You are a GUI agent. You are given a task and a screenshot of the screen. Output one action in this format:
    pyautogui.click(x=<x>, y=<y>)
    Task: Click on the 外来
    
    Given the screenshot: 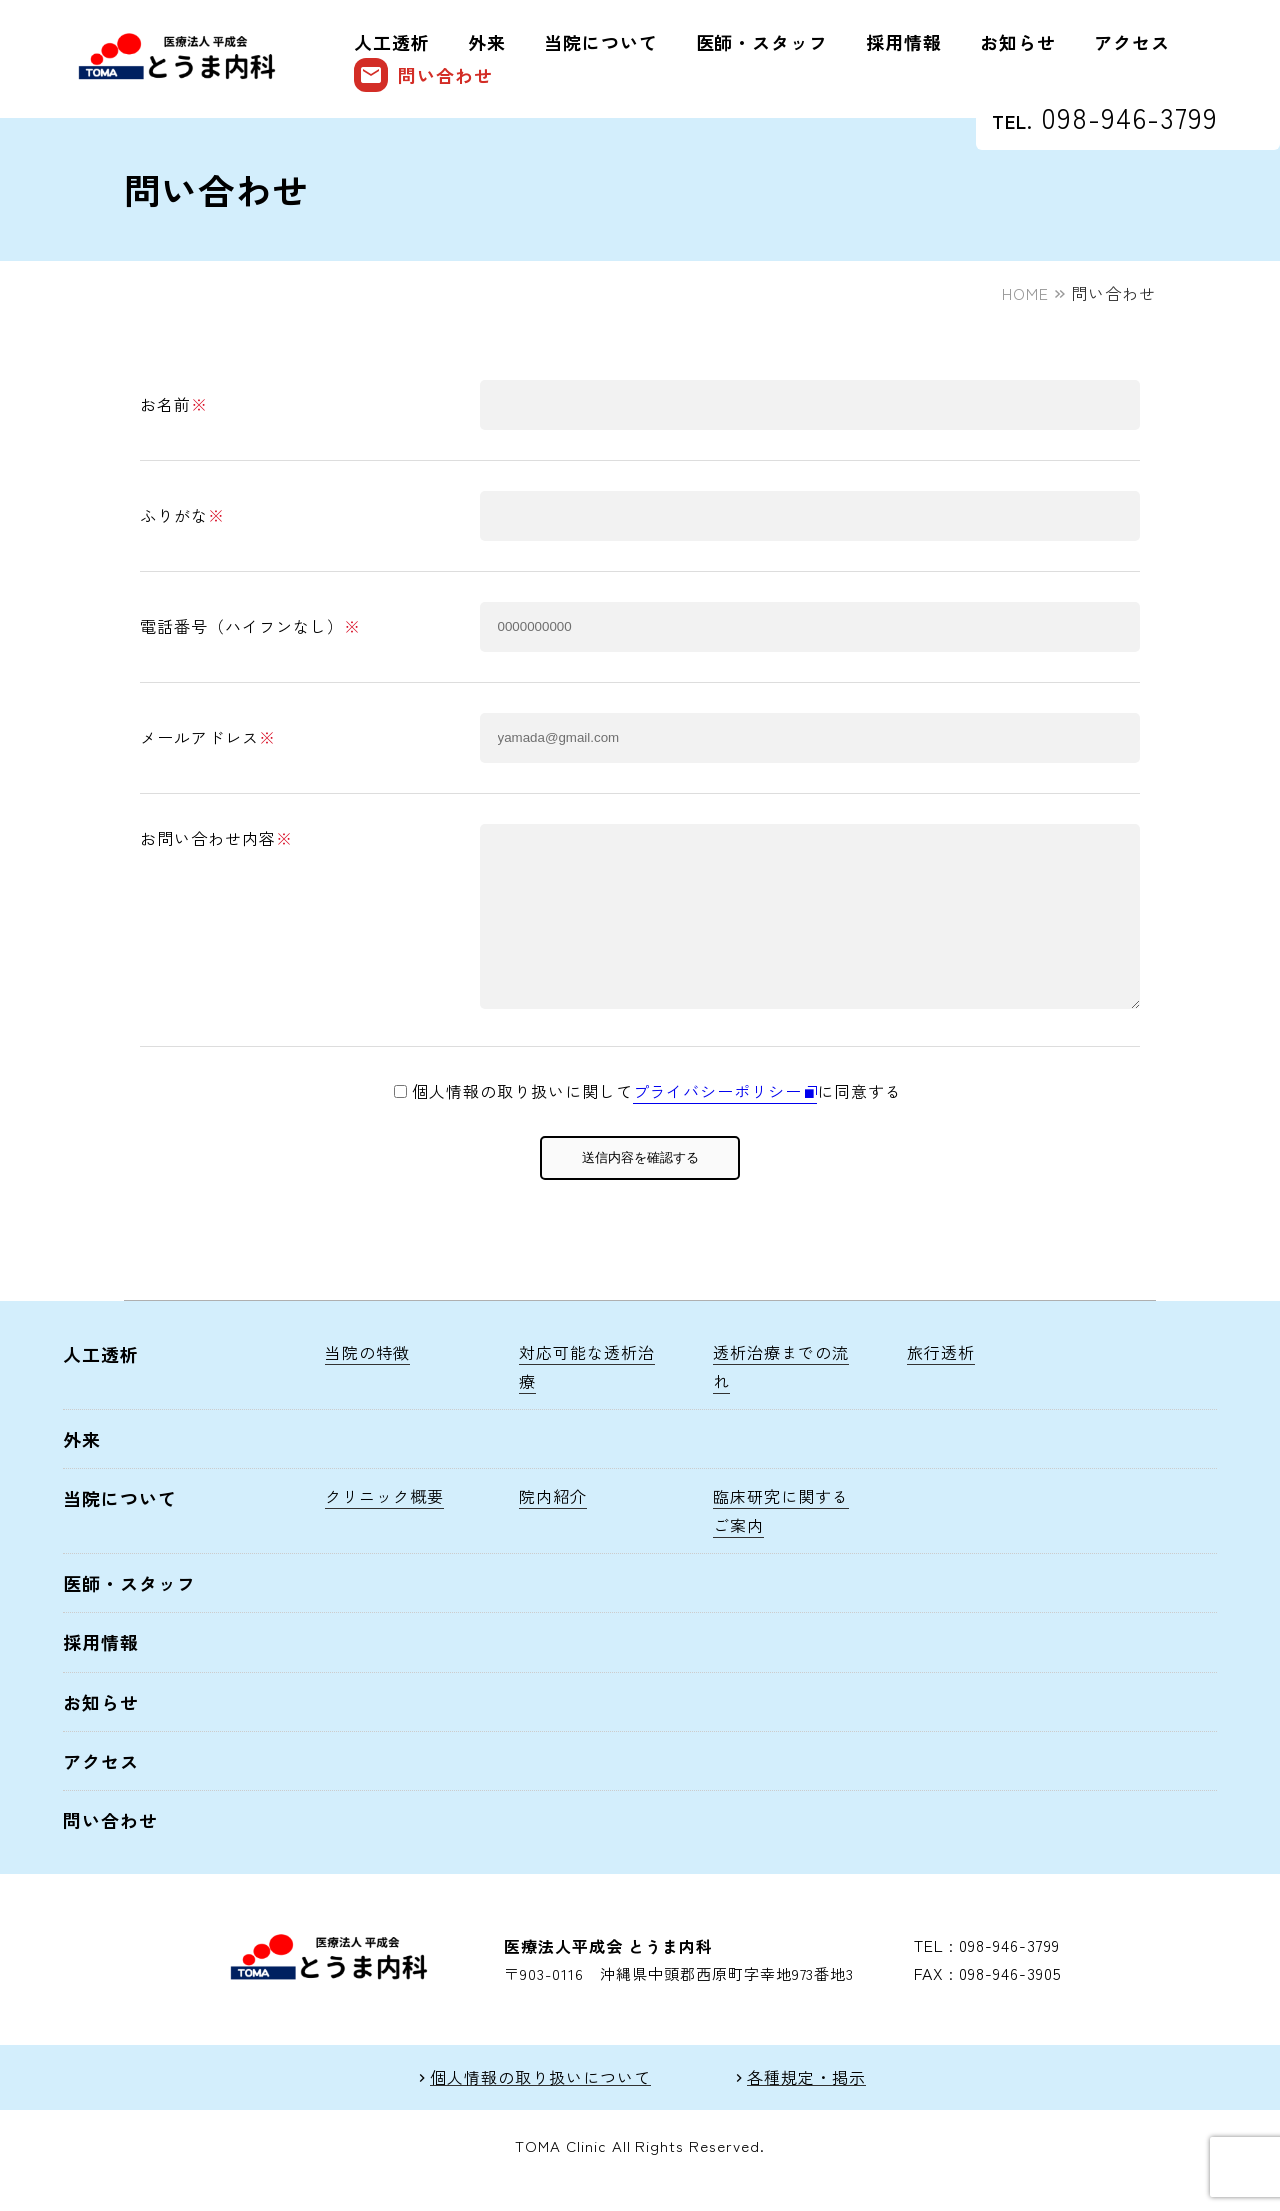 What is the action you would take?
    pyautogui.click(x=487, y=42)
    